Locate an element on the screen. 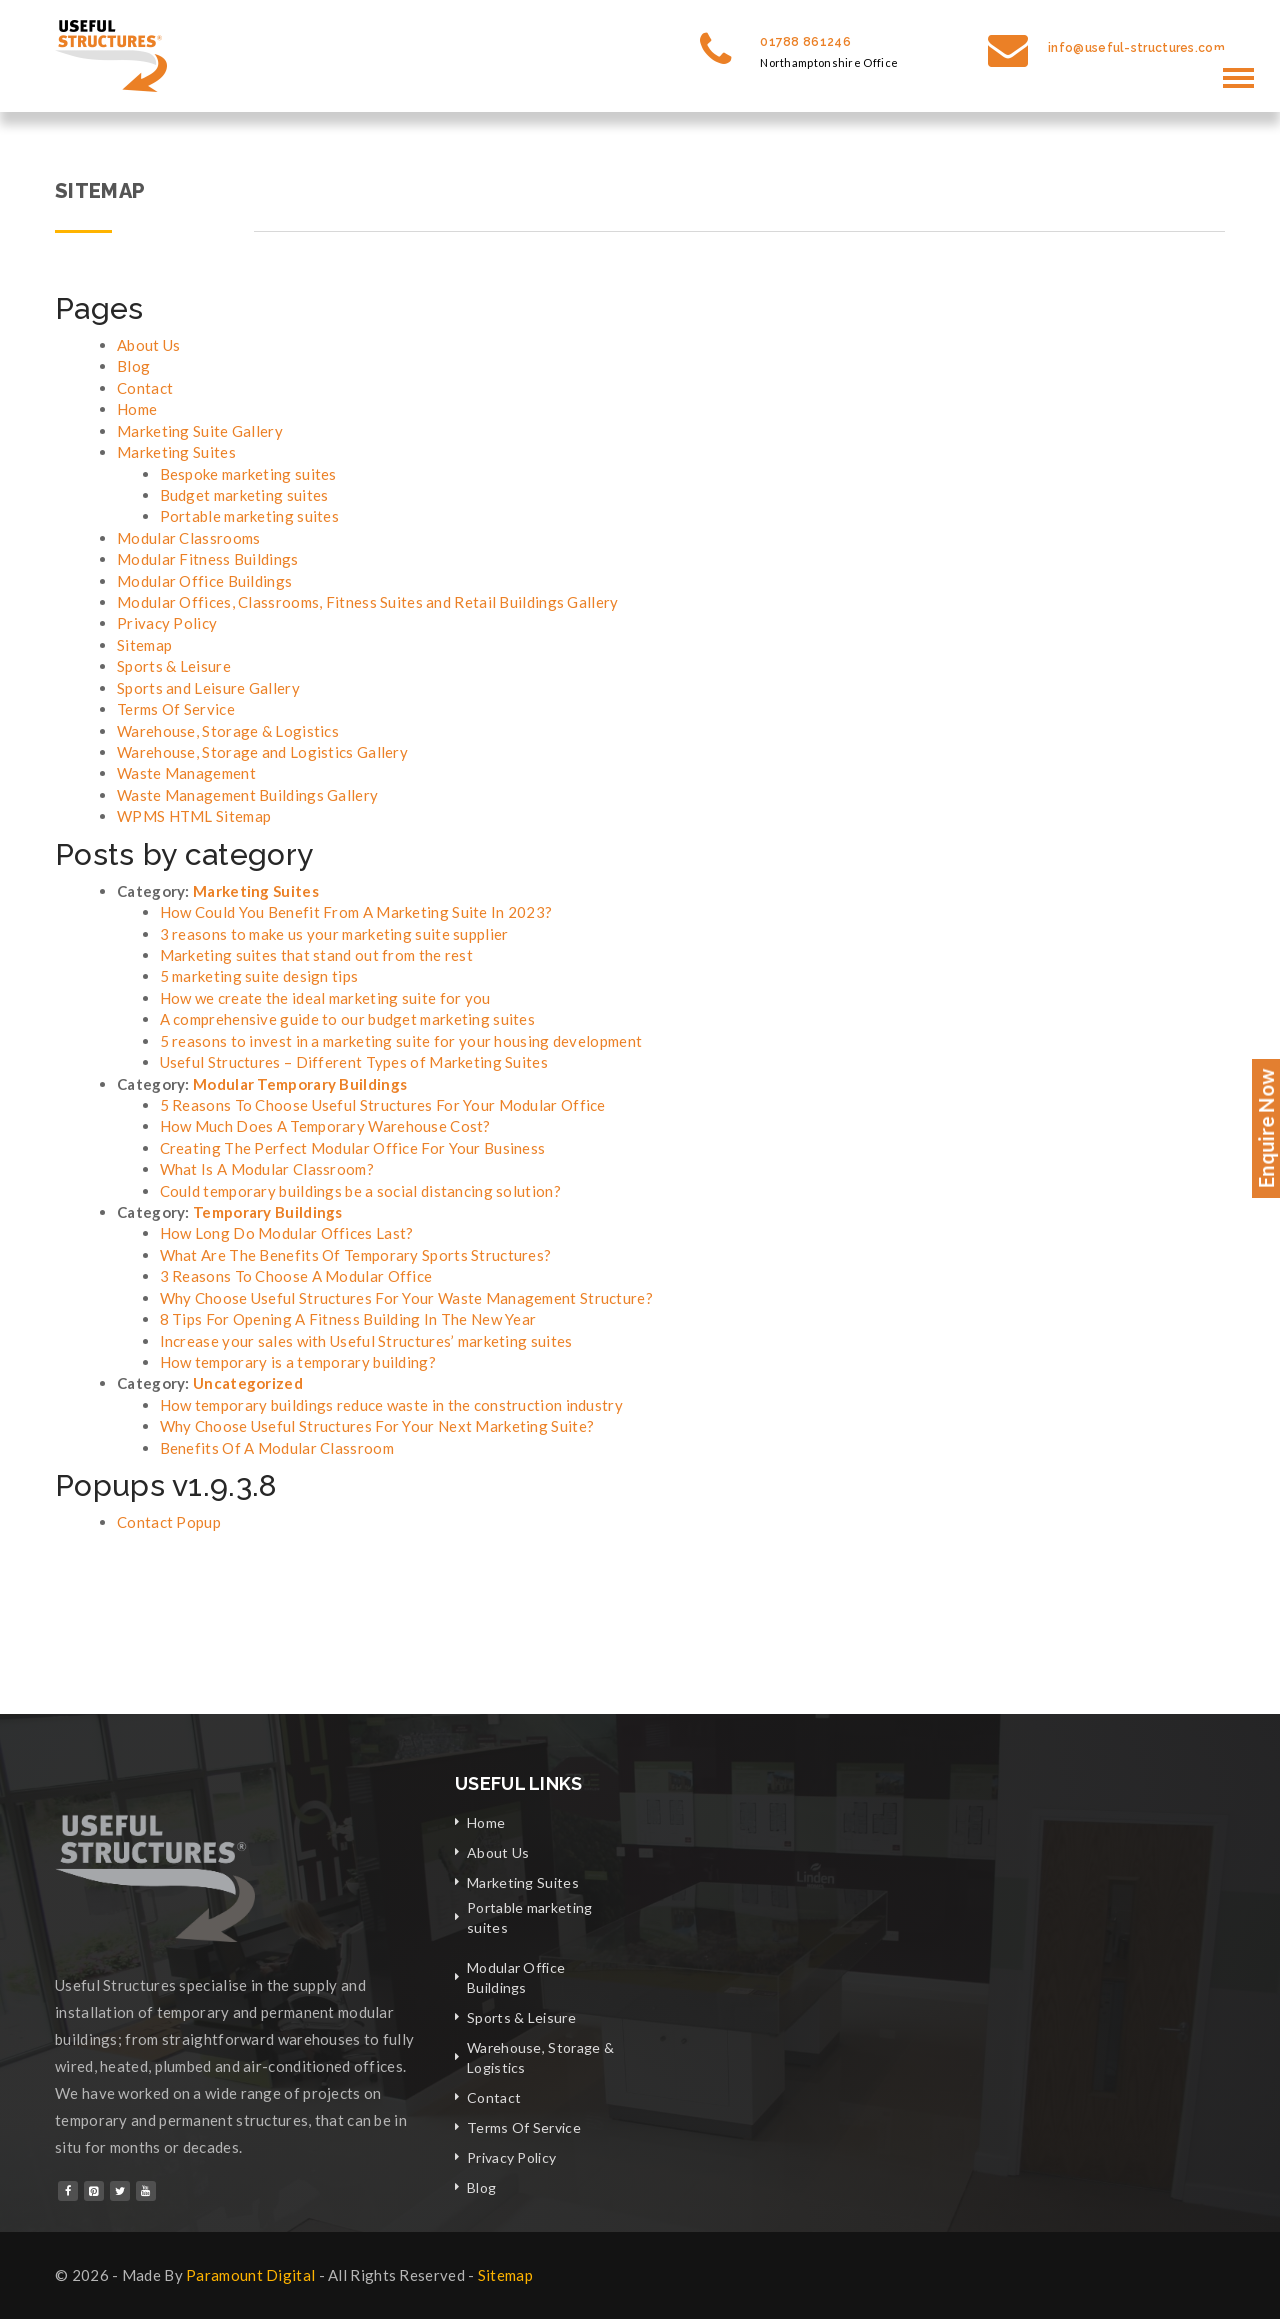 This screenshot has width=1280, height=2319. Modular Fitness Buildings is located at coordinates (208, 559).